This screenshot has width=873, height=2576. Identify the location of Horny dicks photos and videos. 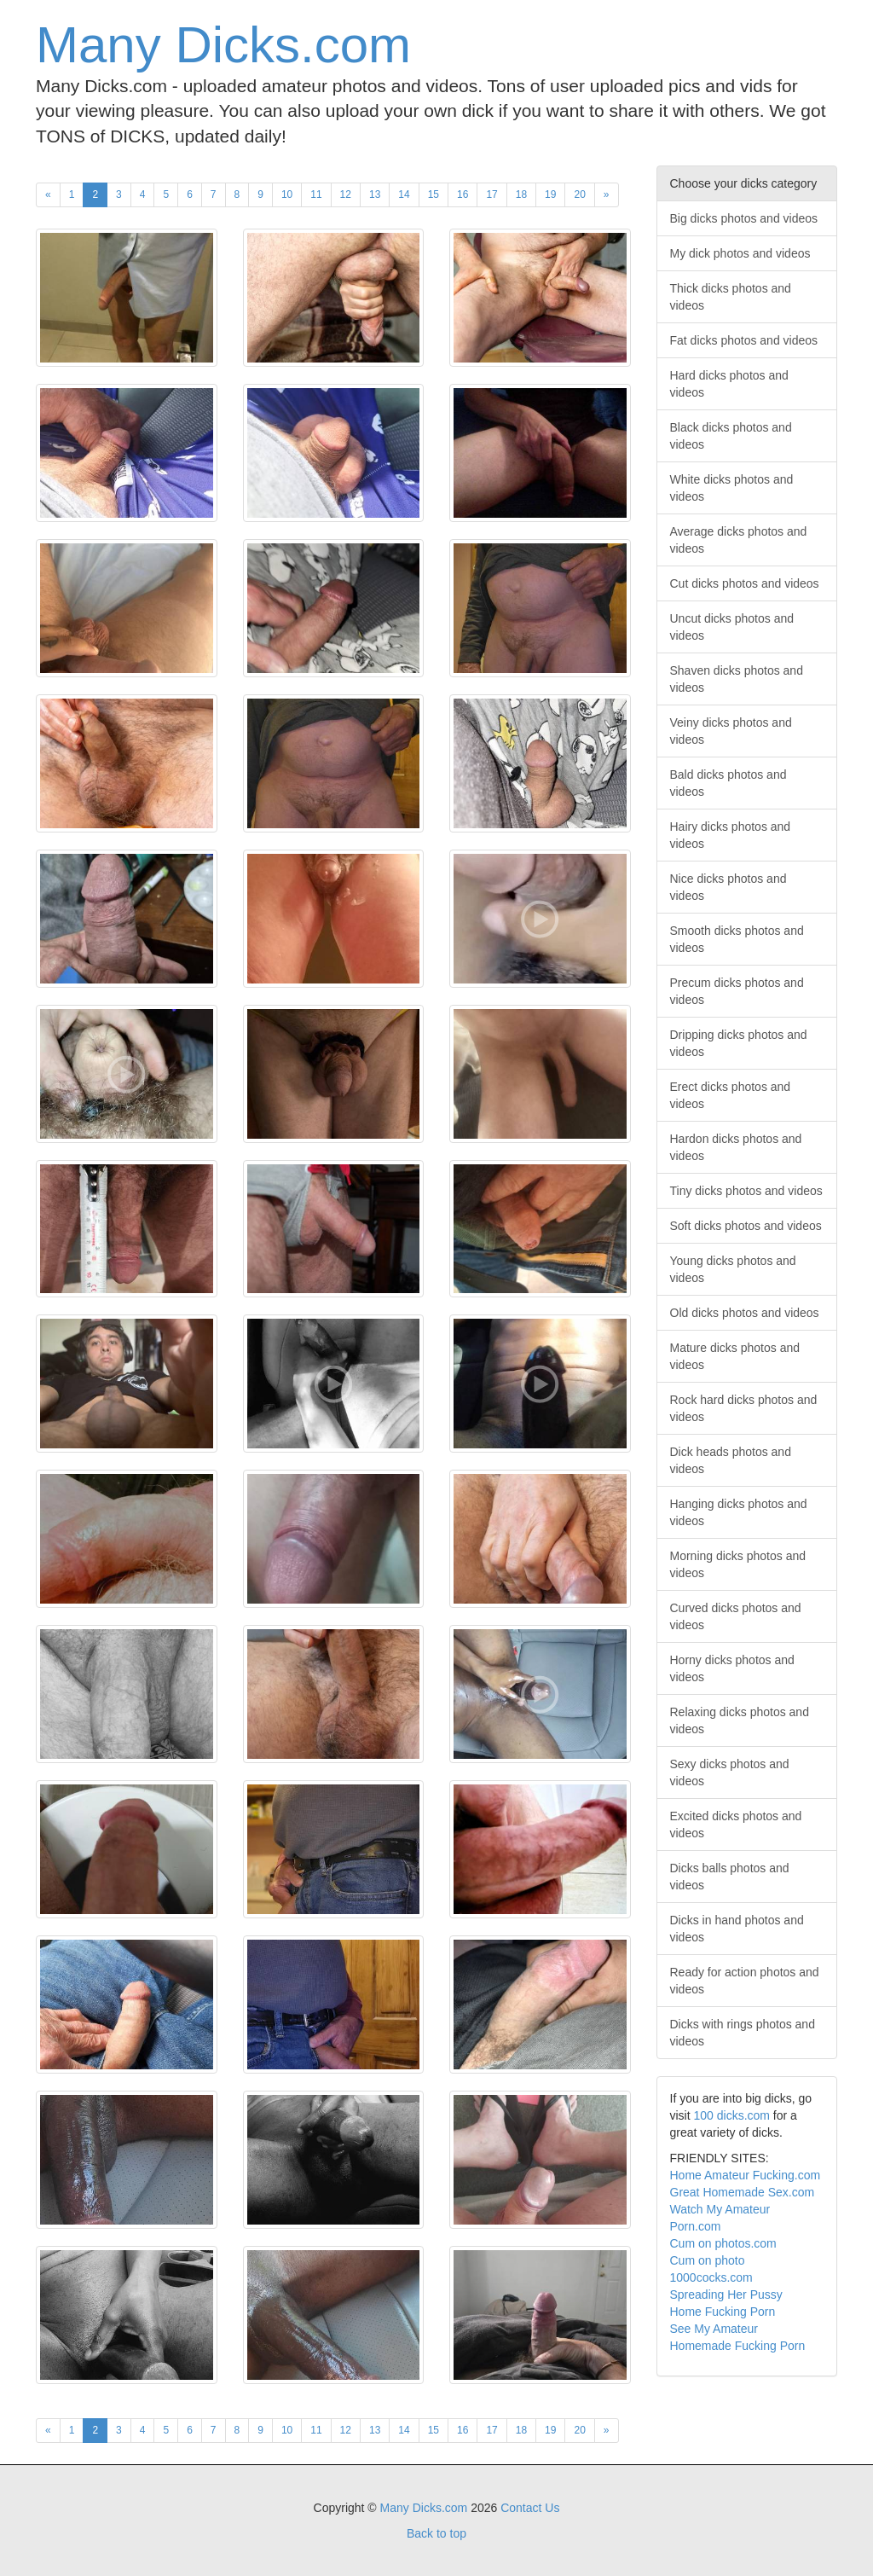
(732, 1668).